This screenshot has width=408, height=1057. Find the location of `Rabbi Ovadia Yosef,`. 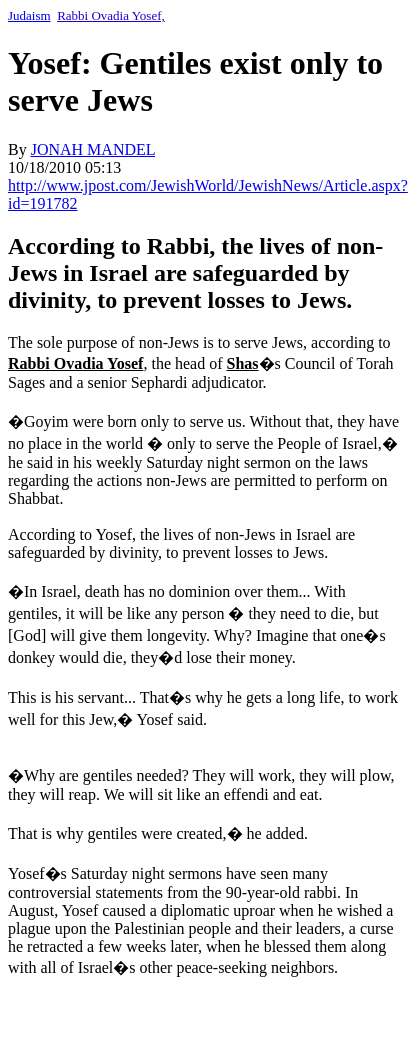

Rabbi Ovadia Yosef, is located at coordinates (111, 15).